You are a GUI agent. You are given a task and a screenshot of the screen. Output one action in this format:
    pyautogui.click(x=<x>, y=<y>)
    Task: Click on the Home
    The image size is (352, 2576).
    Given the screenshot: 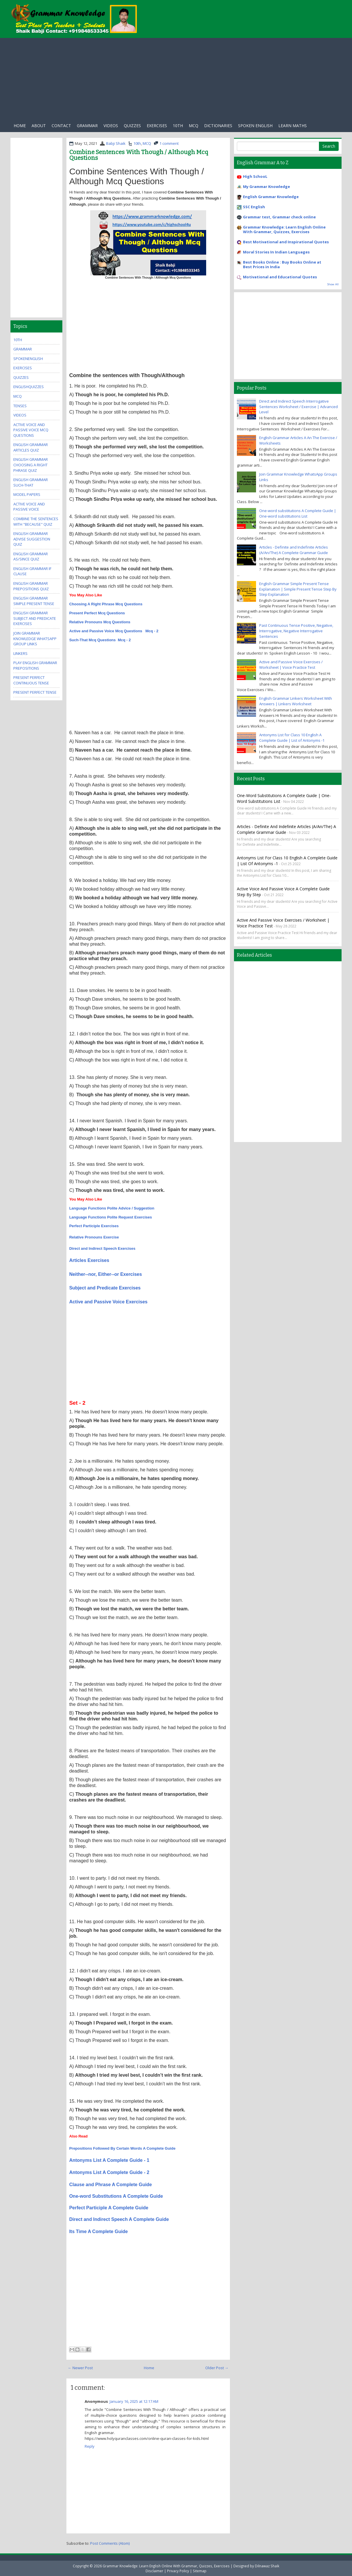 What is the action you would take?
    pyautogui.click(x=20, y=125)
    